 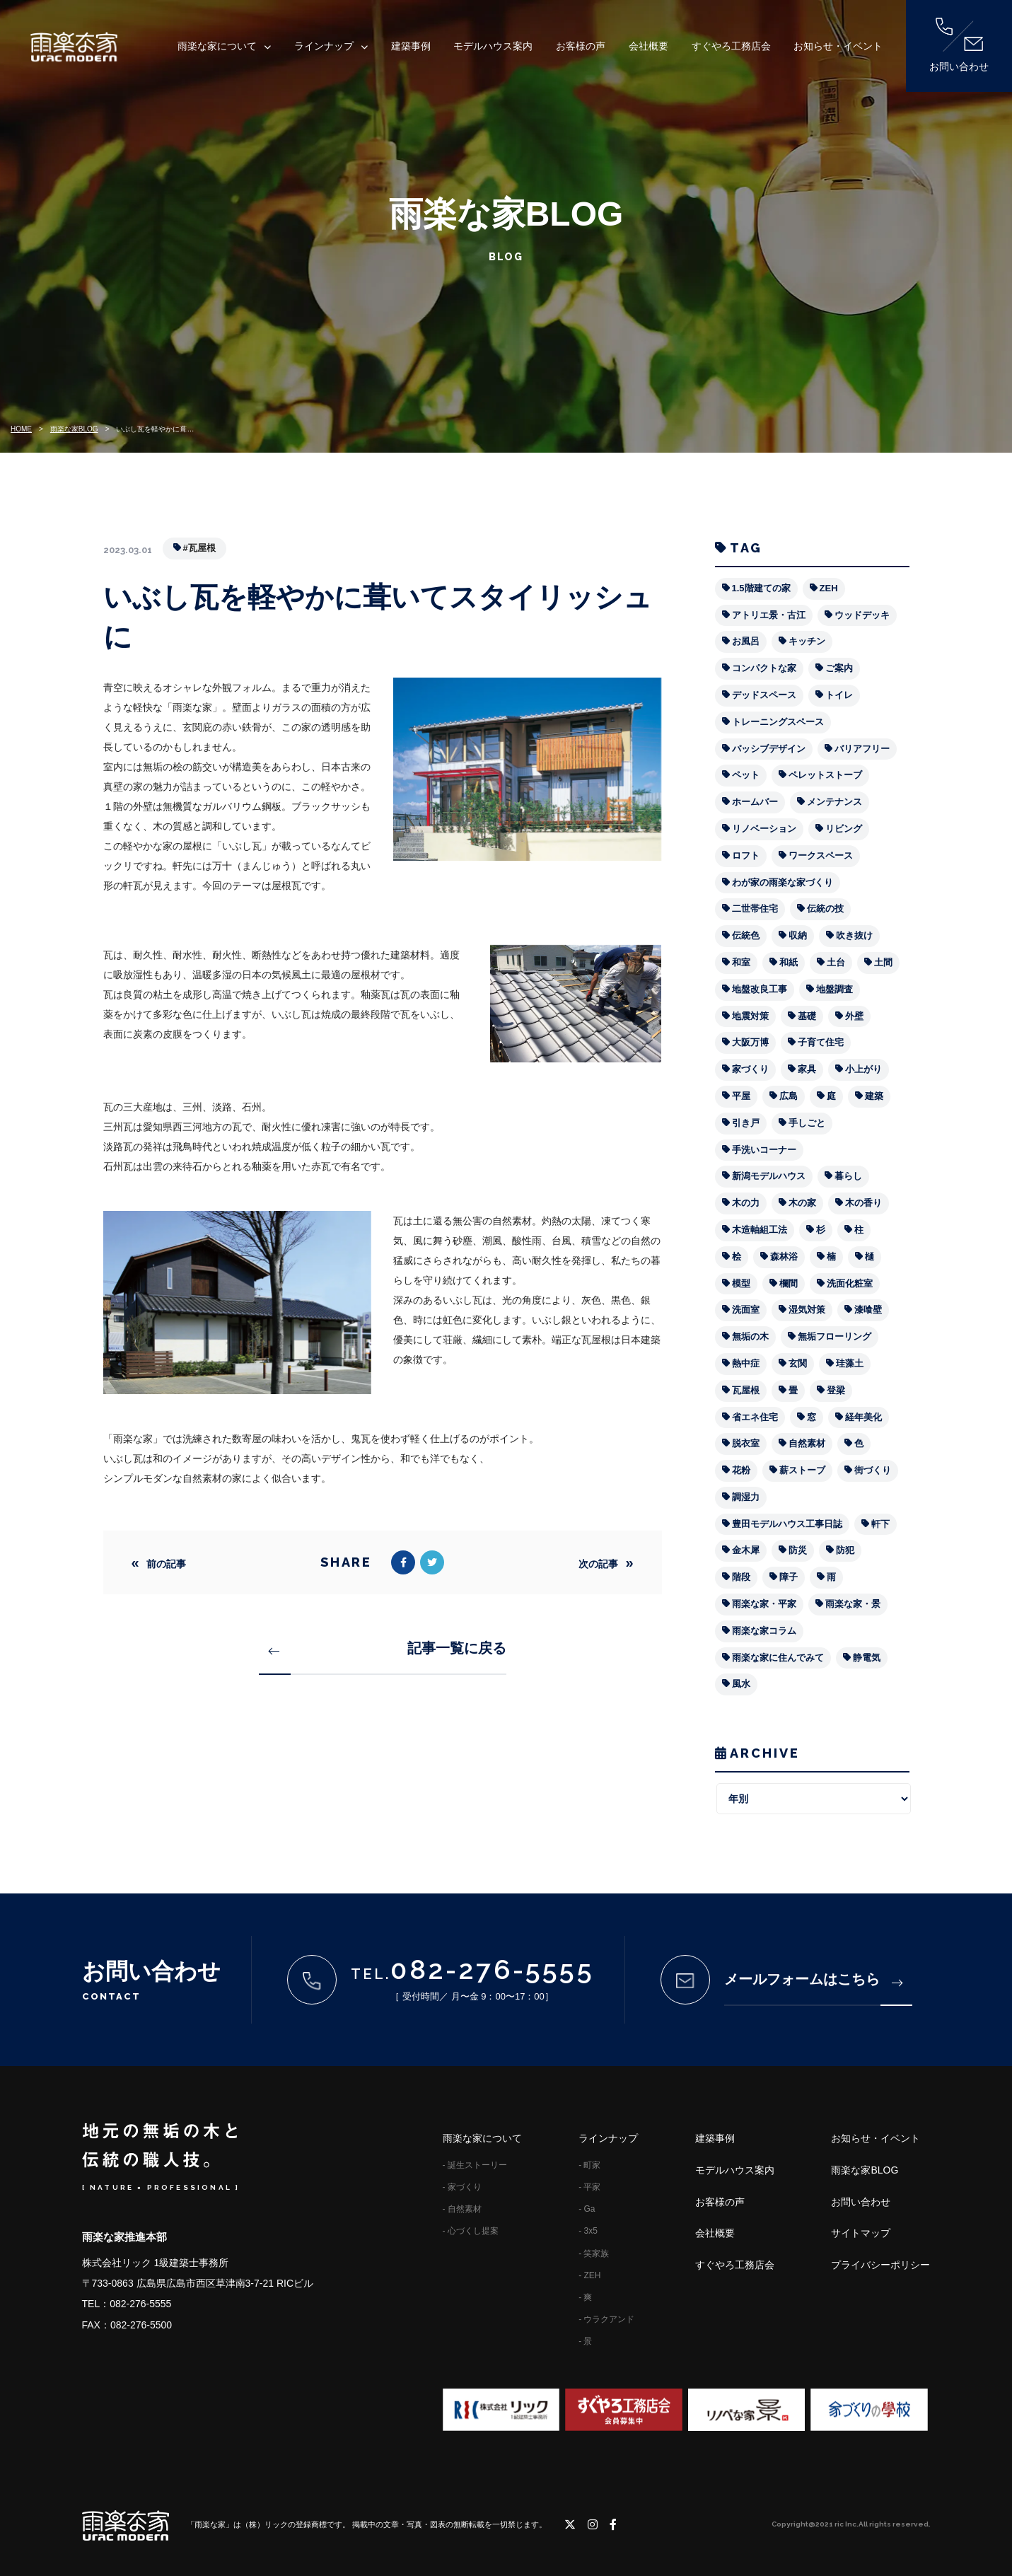 I want to click on 無垢の木, so click(x=750, y=1336).